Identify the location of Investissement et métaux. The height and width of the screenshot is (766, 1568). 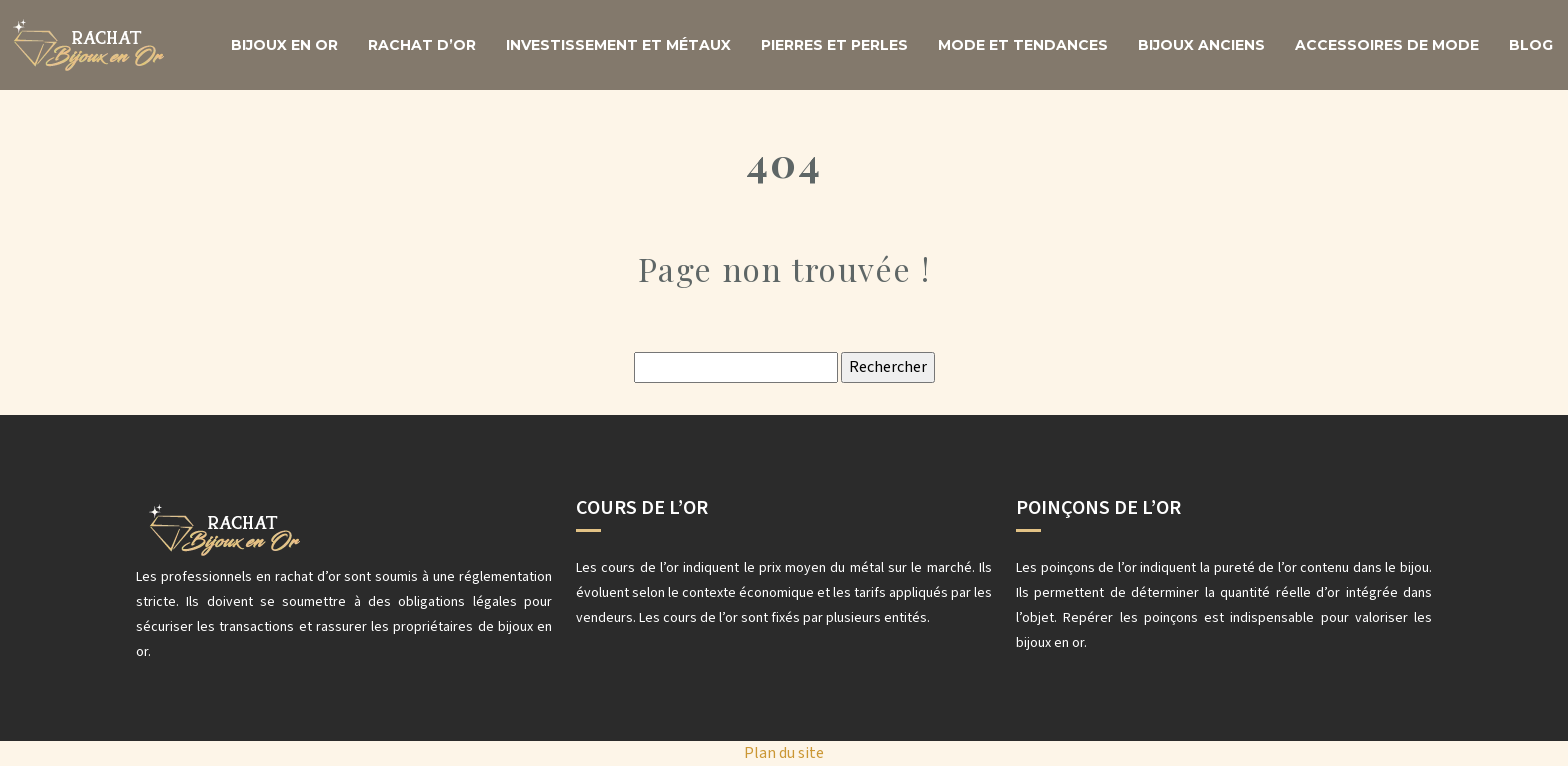
(618, 45).